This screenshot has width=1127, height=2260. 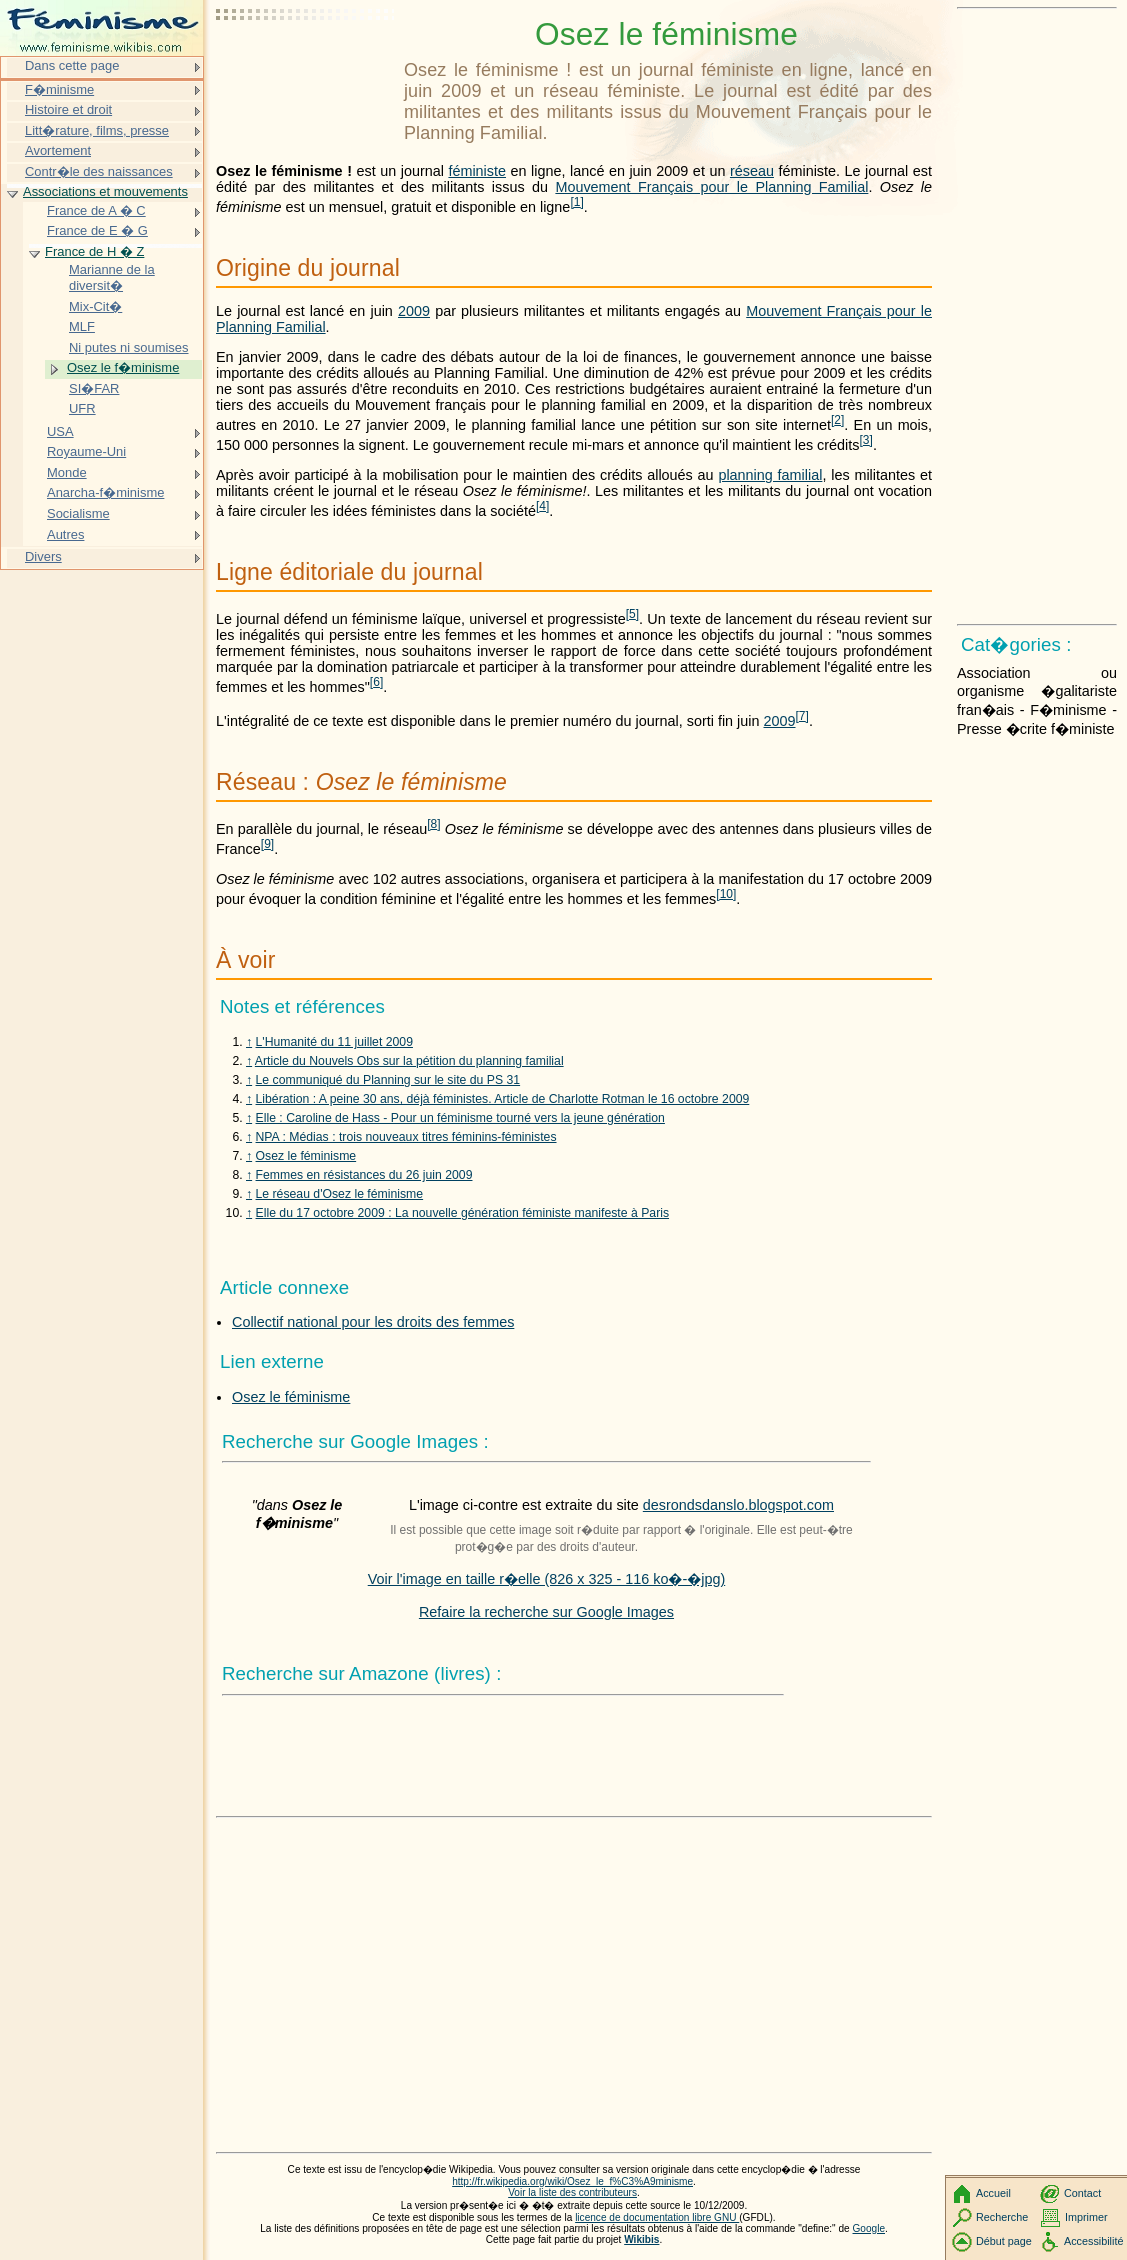 I want to click on Voir l'image en taille r�elle (826 x 325 - 116 ko�-�jpg), so click(x=547, y=1579).